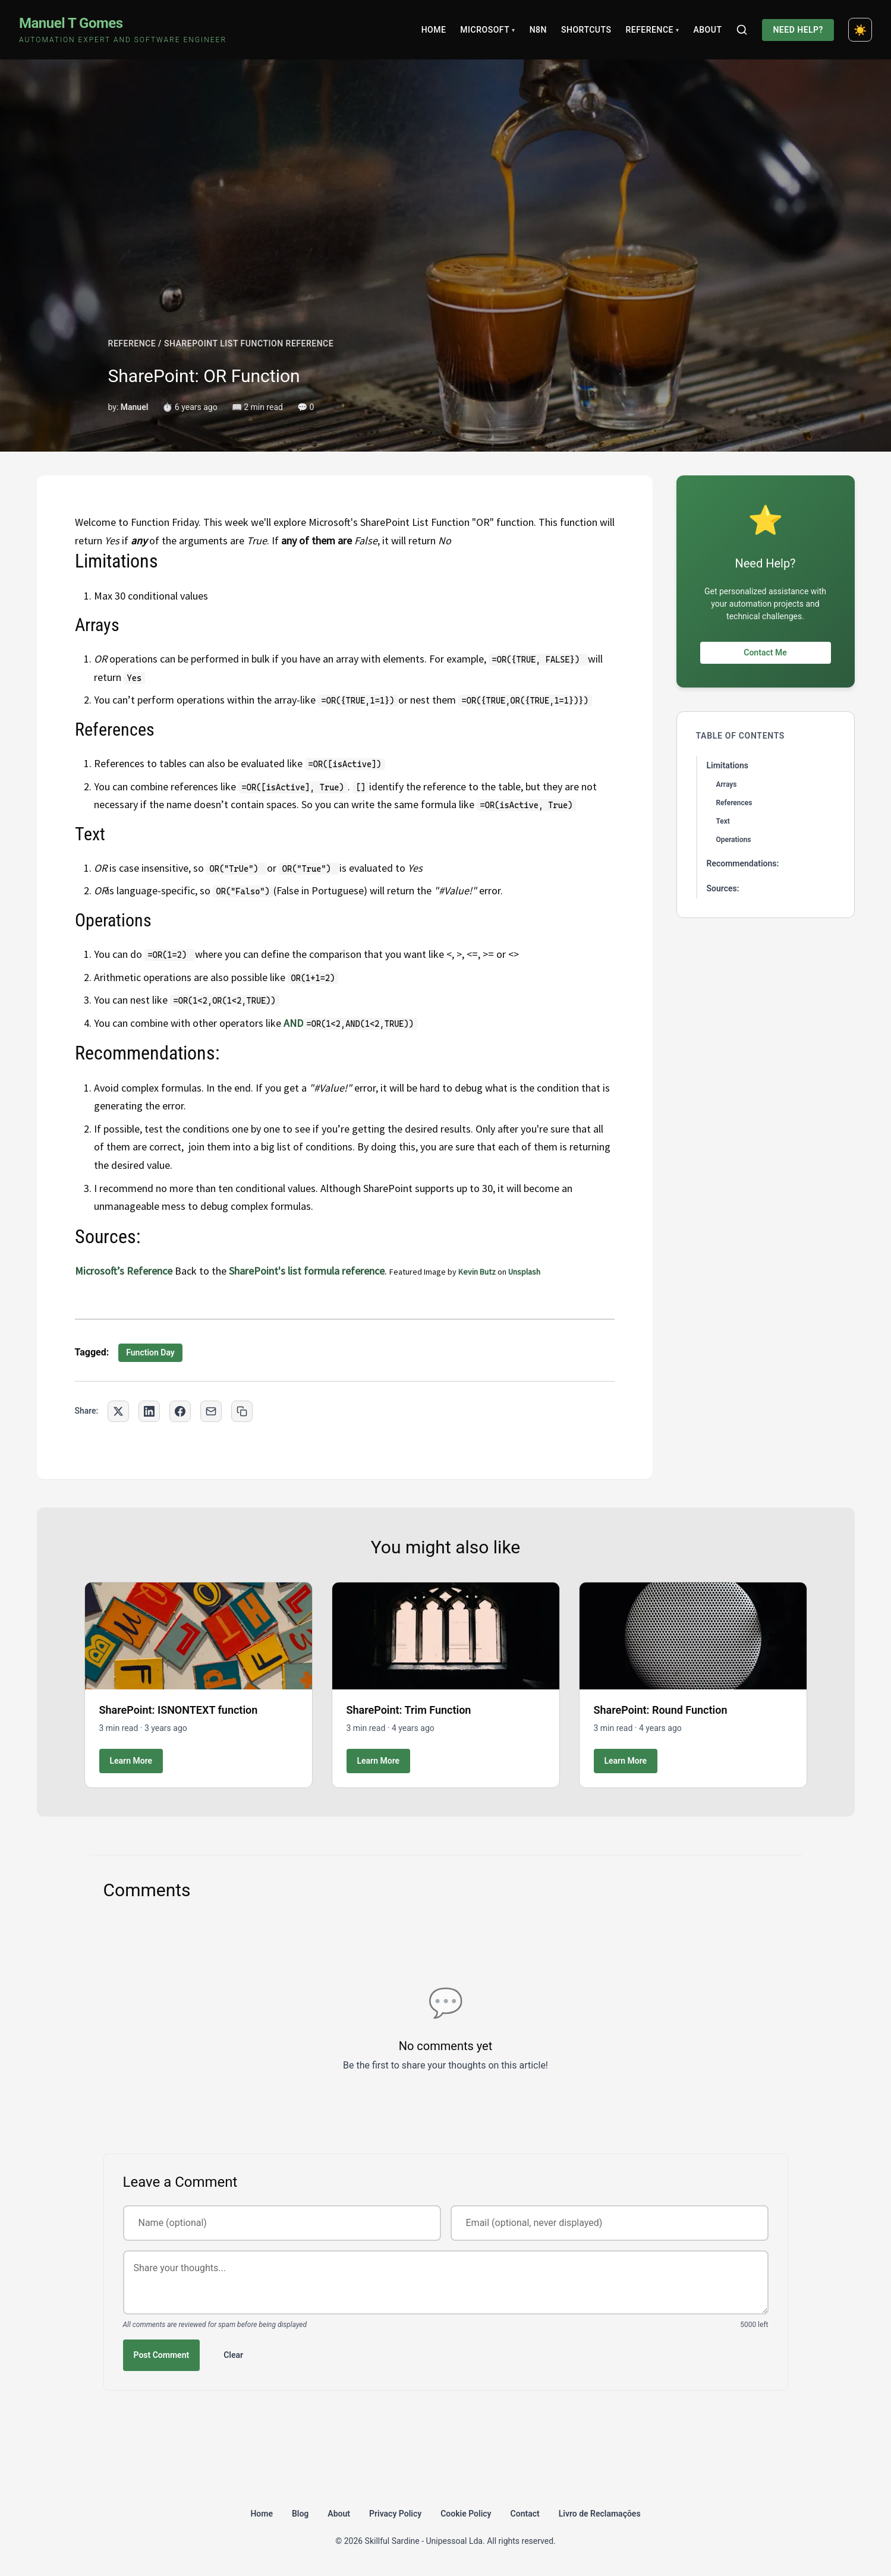 The image size is (891, 2576). I want to click on Kevin Butz, so click(477, 1271).